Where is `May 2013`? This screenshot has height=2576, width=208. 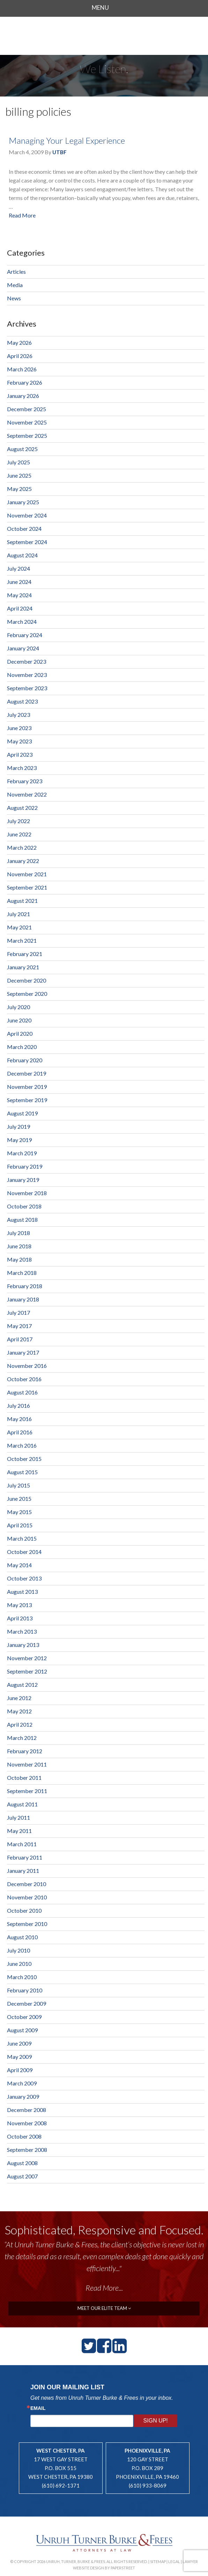
May 2013 is located at coordinates (19, 1604).